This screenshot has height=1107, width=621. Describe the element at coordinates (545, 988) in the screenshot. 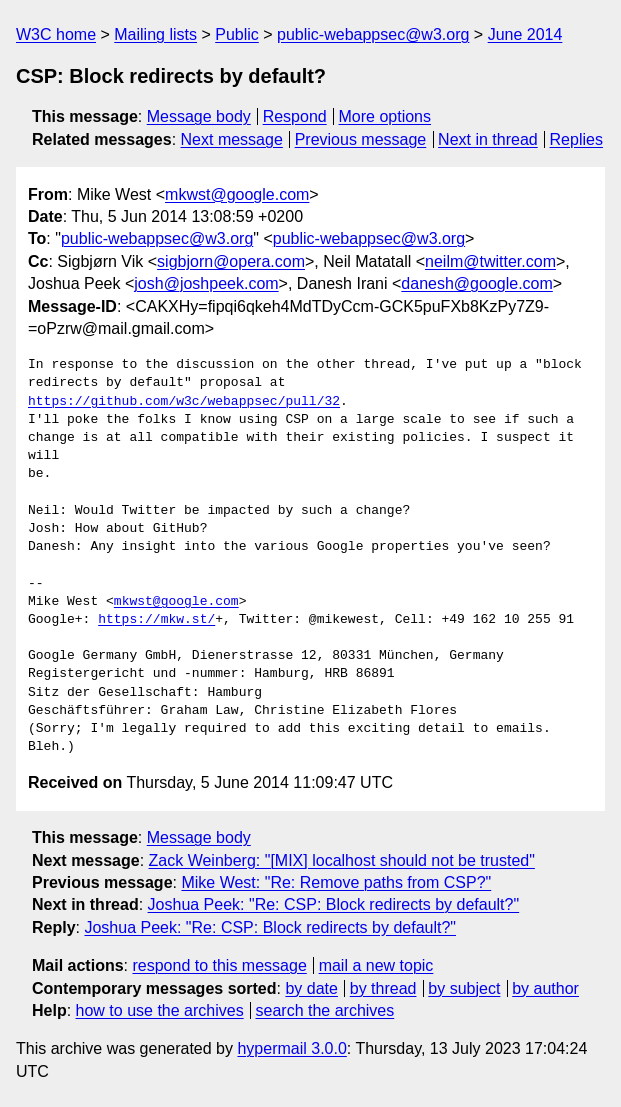

I see `by author` at that location.